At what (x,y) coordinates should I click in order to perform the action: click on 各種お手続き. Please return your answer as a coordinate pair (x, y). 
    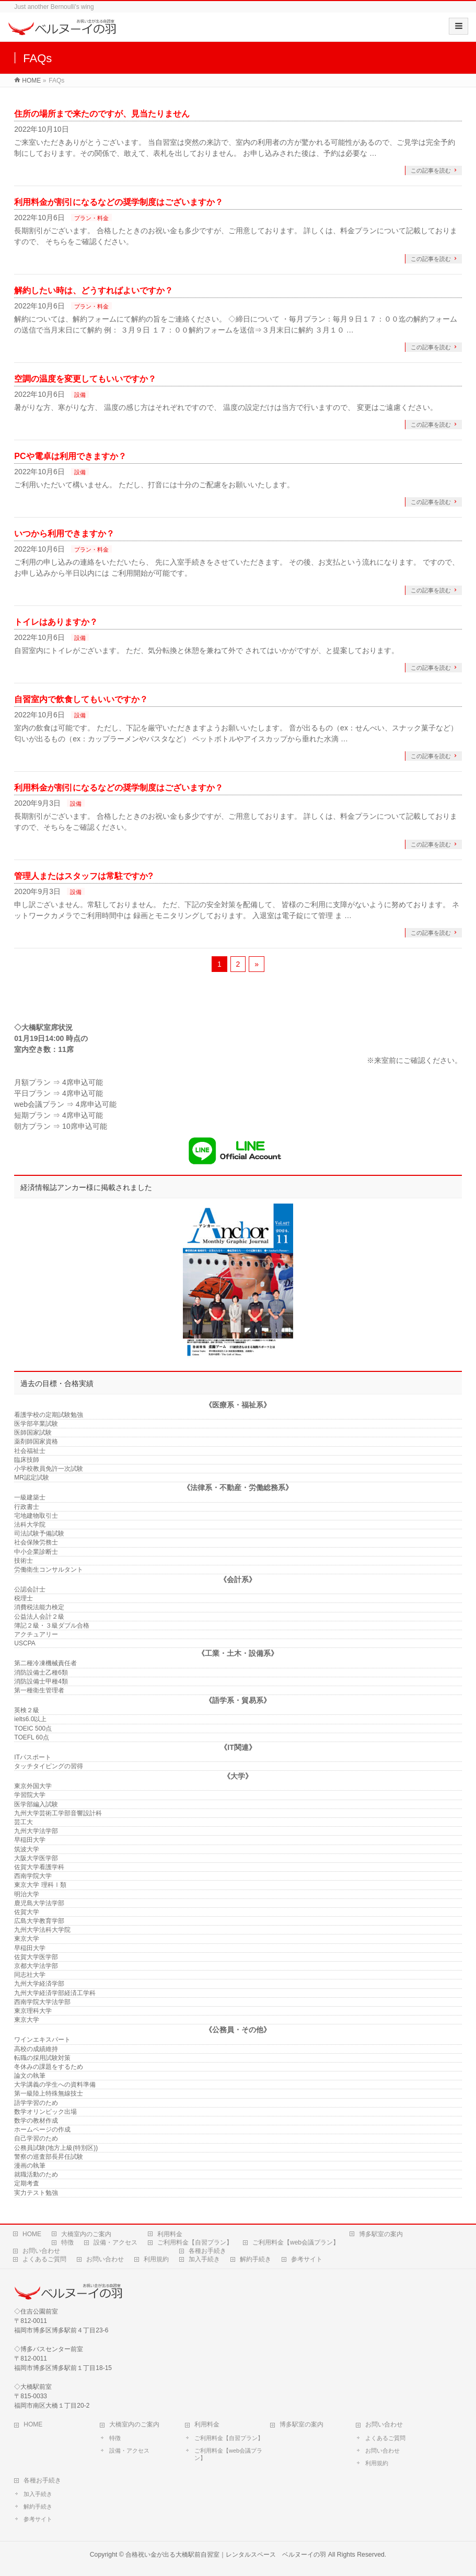
    Looking at the image, I should click on (207, 2250).